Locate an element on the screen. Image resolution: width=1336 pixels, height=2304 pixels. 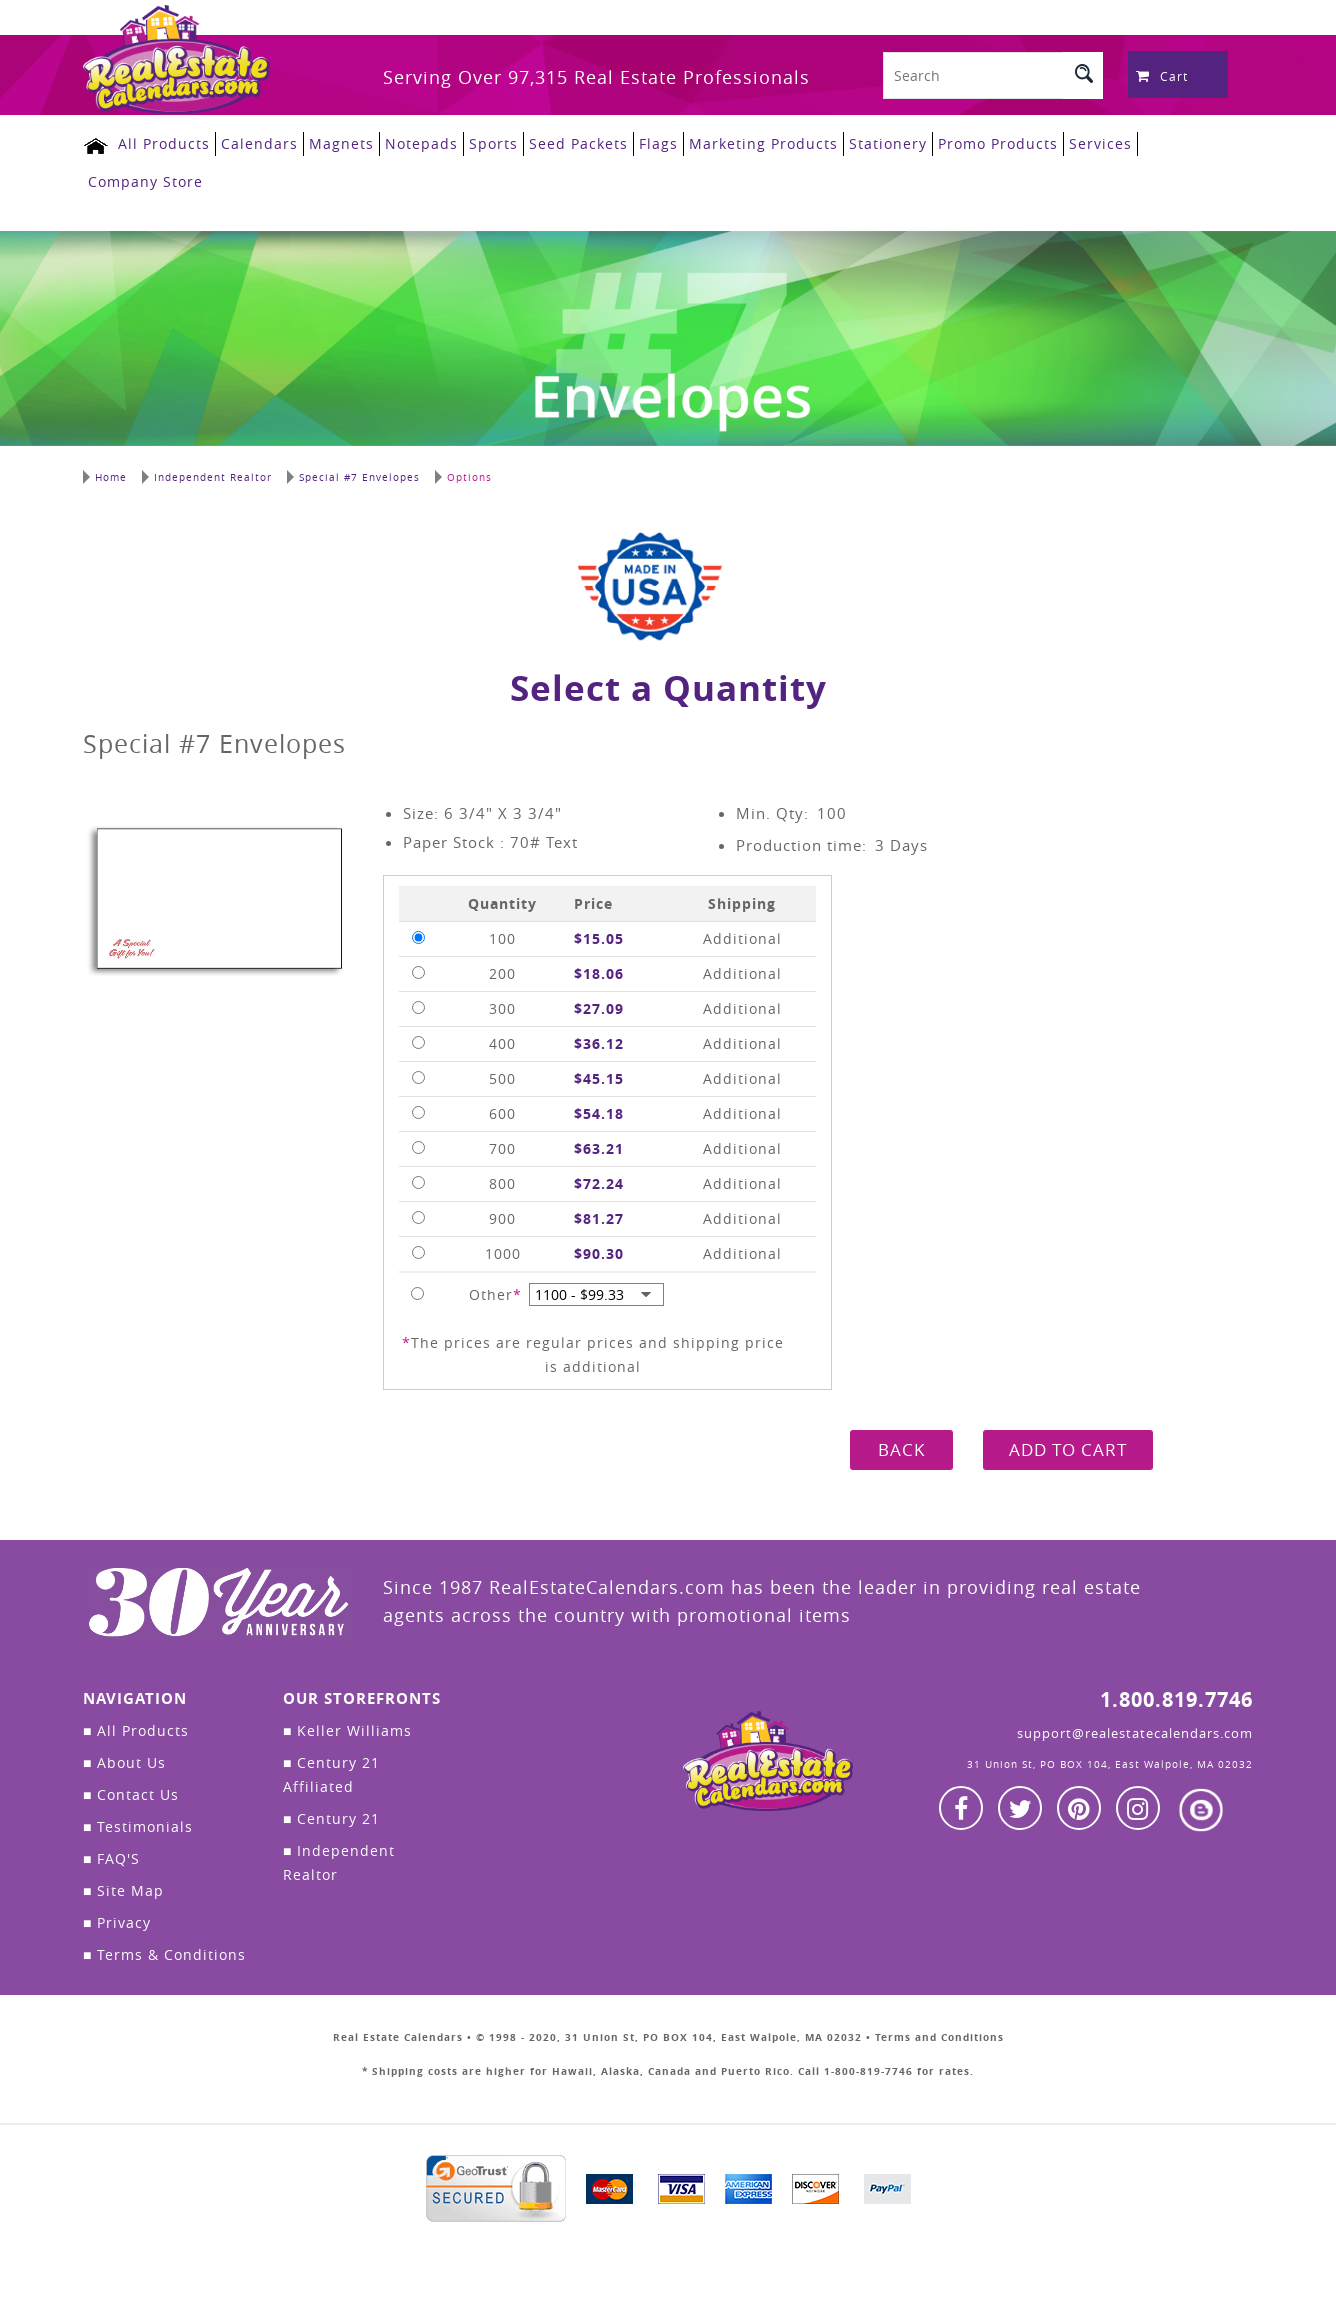
Privacy is located at coordinates (117, 1922).